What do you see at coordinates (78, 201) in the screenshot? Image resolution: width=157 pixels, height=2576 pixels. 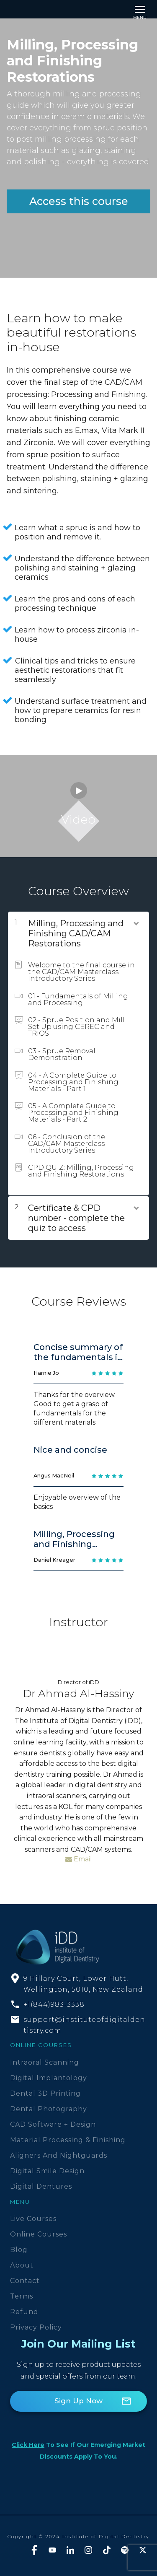 I see `Access this course` at bounding box center [78, 201].